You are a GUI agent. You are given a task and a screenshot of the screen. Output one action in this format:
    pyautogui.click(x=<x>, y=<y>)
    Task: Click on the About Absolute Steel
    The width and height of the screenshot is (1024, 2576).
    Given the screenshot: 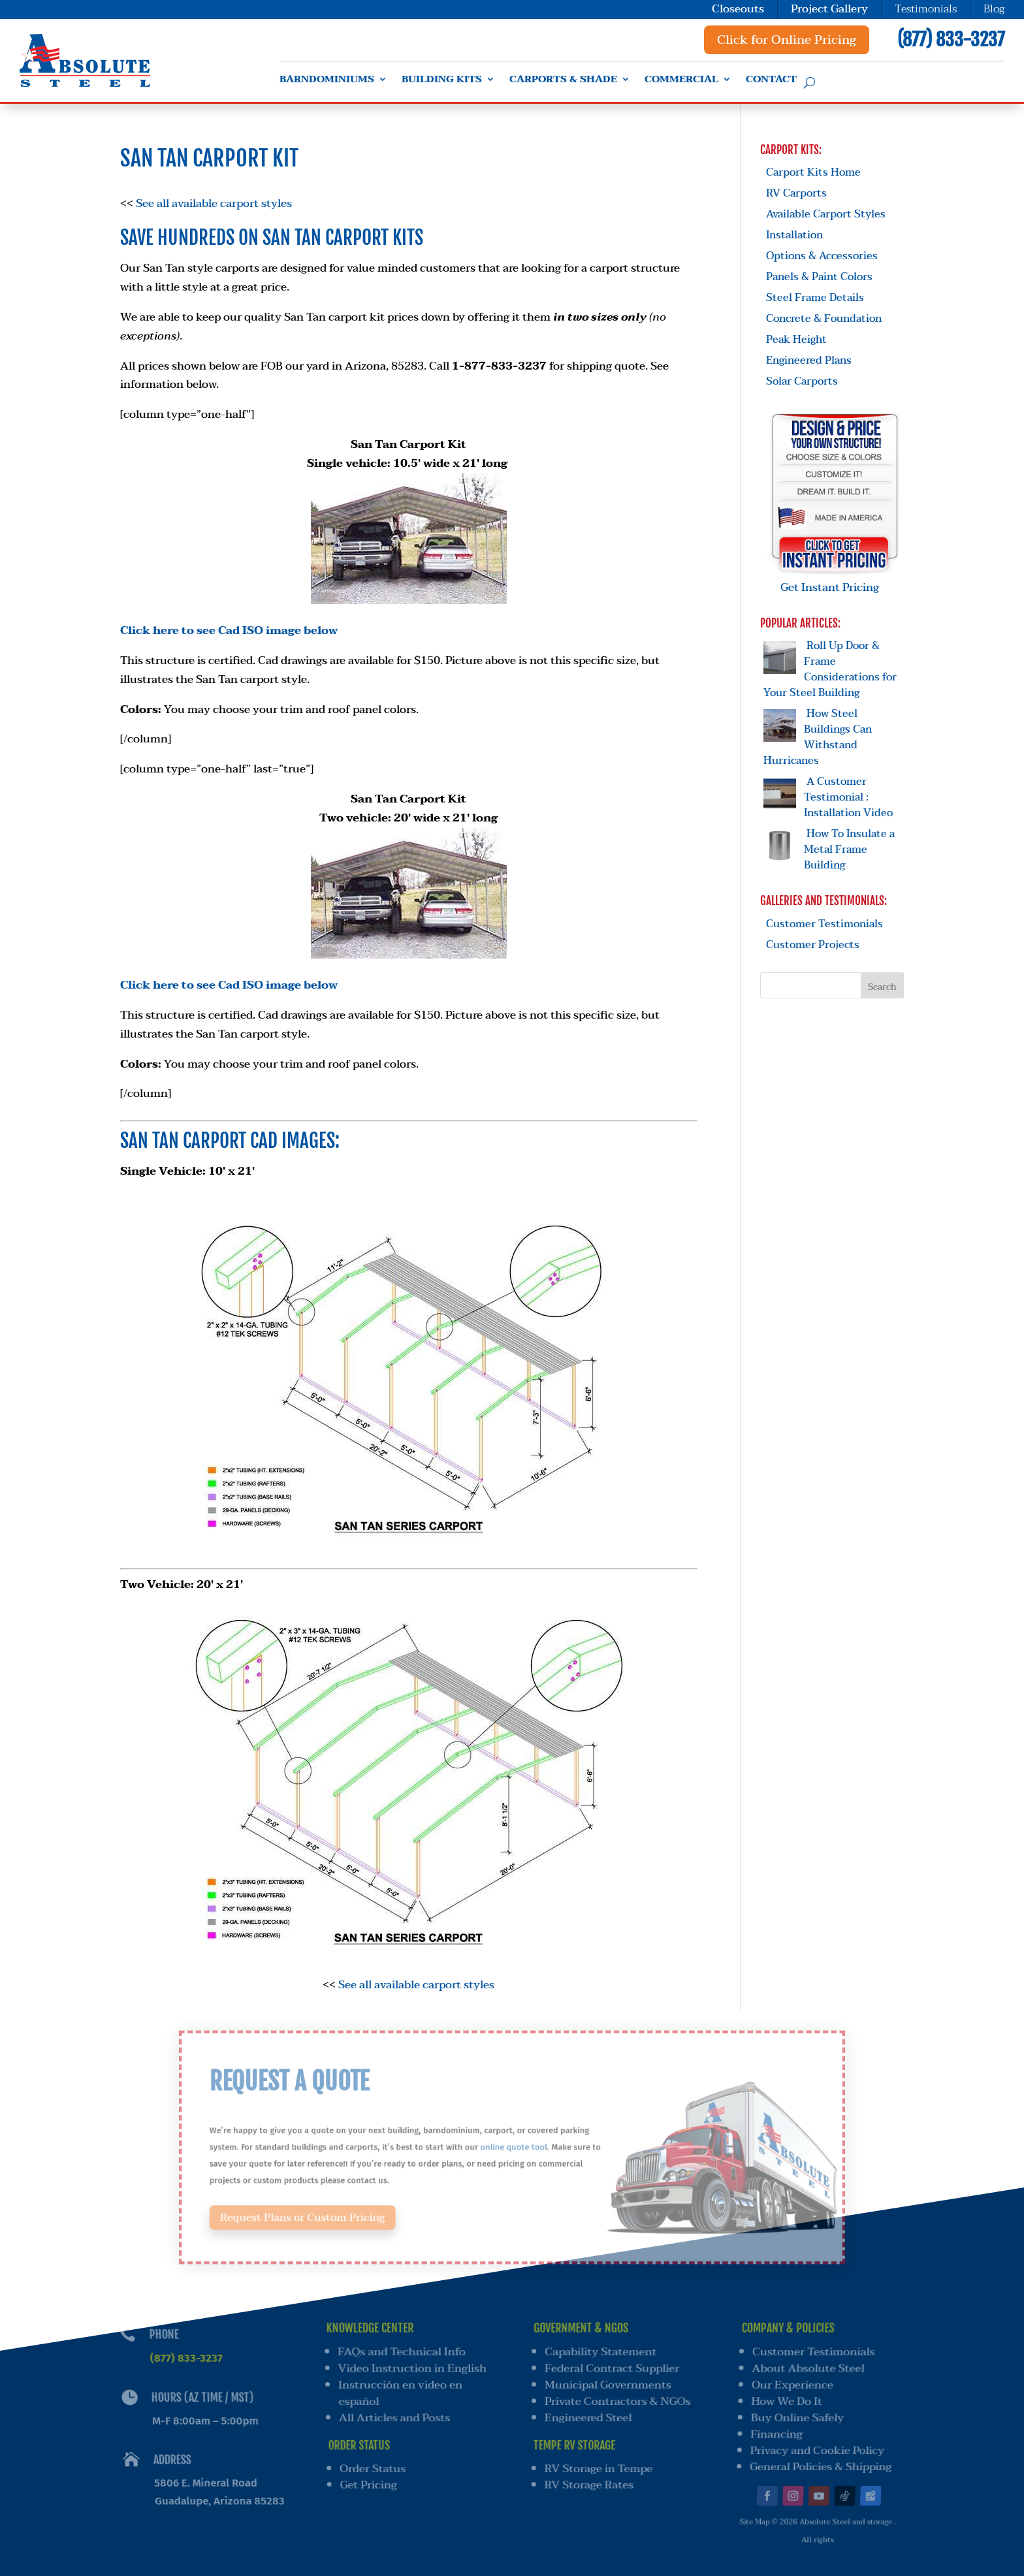 What is the action you would take?
    pyautogui.click(x=809, y=2369)
    